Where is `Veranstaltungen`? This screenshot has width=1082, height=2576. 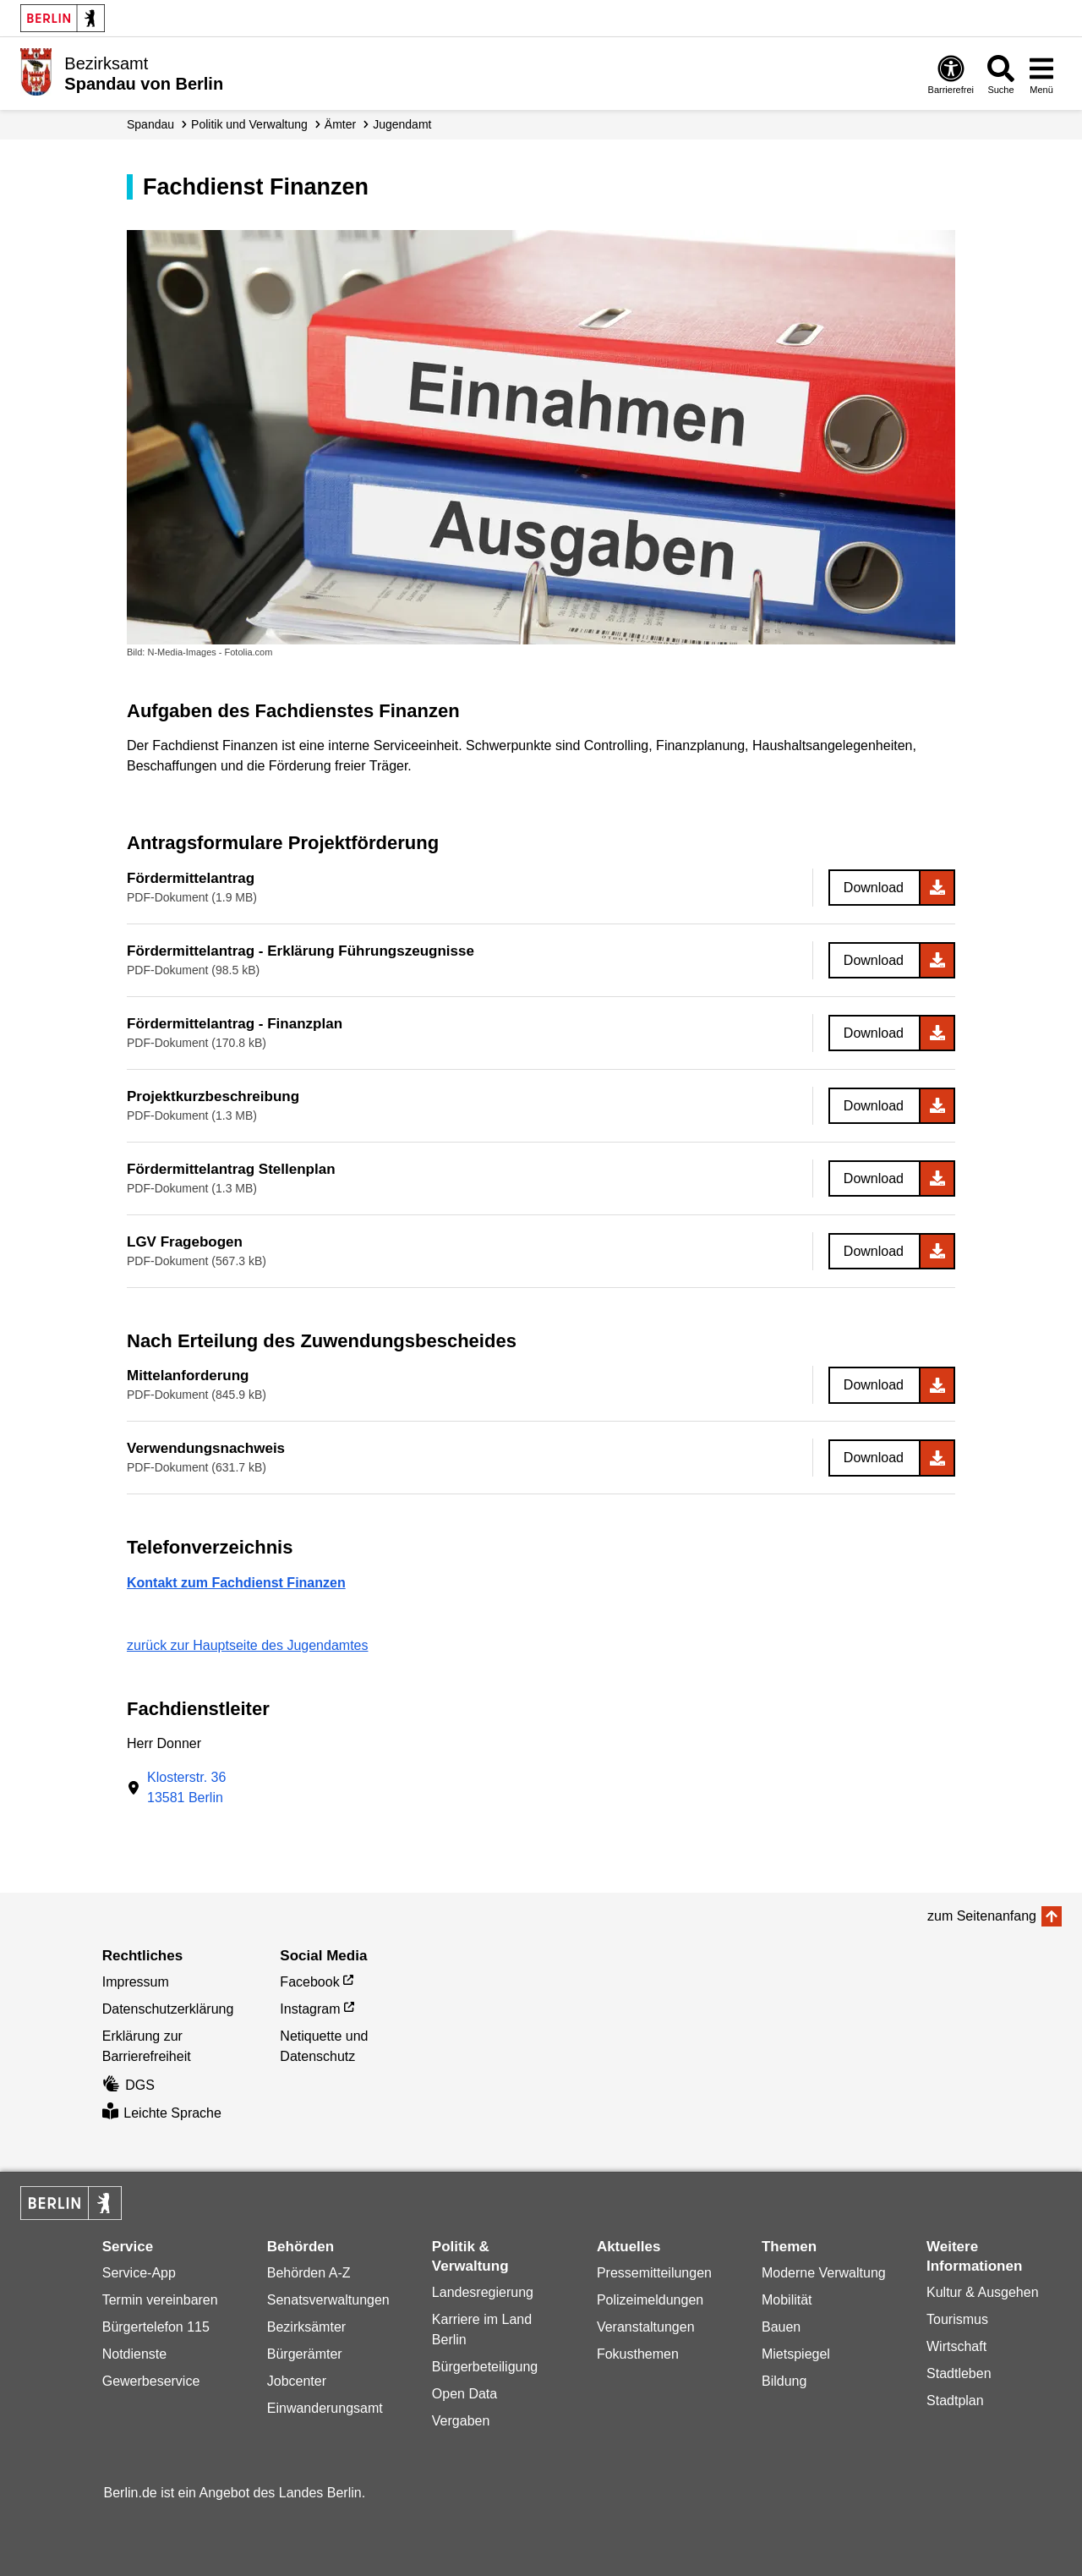 Veranstaltungen is located at coordinates (646, 2327).